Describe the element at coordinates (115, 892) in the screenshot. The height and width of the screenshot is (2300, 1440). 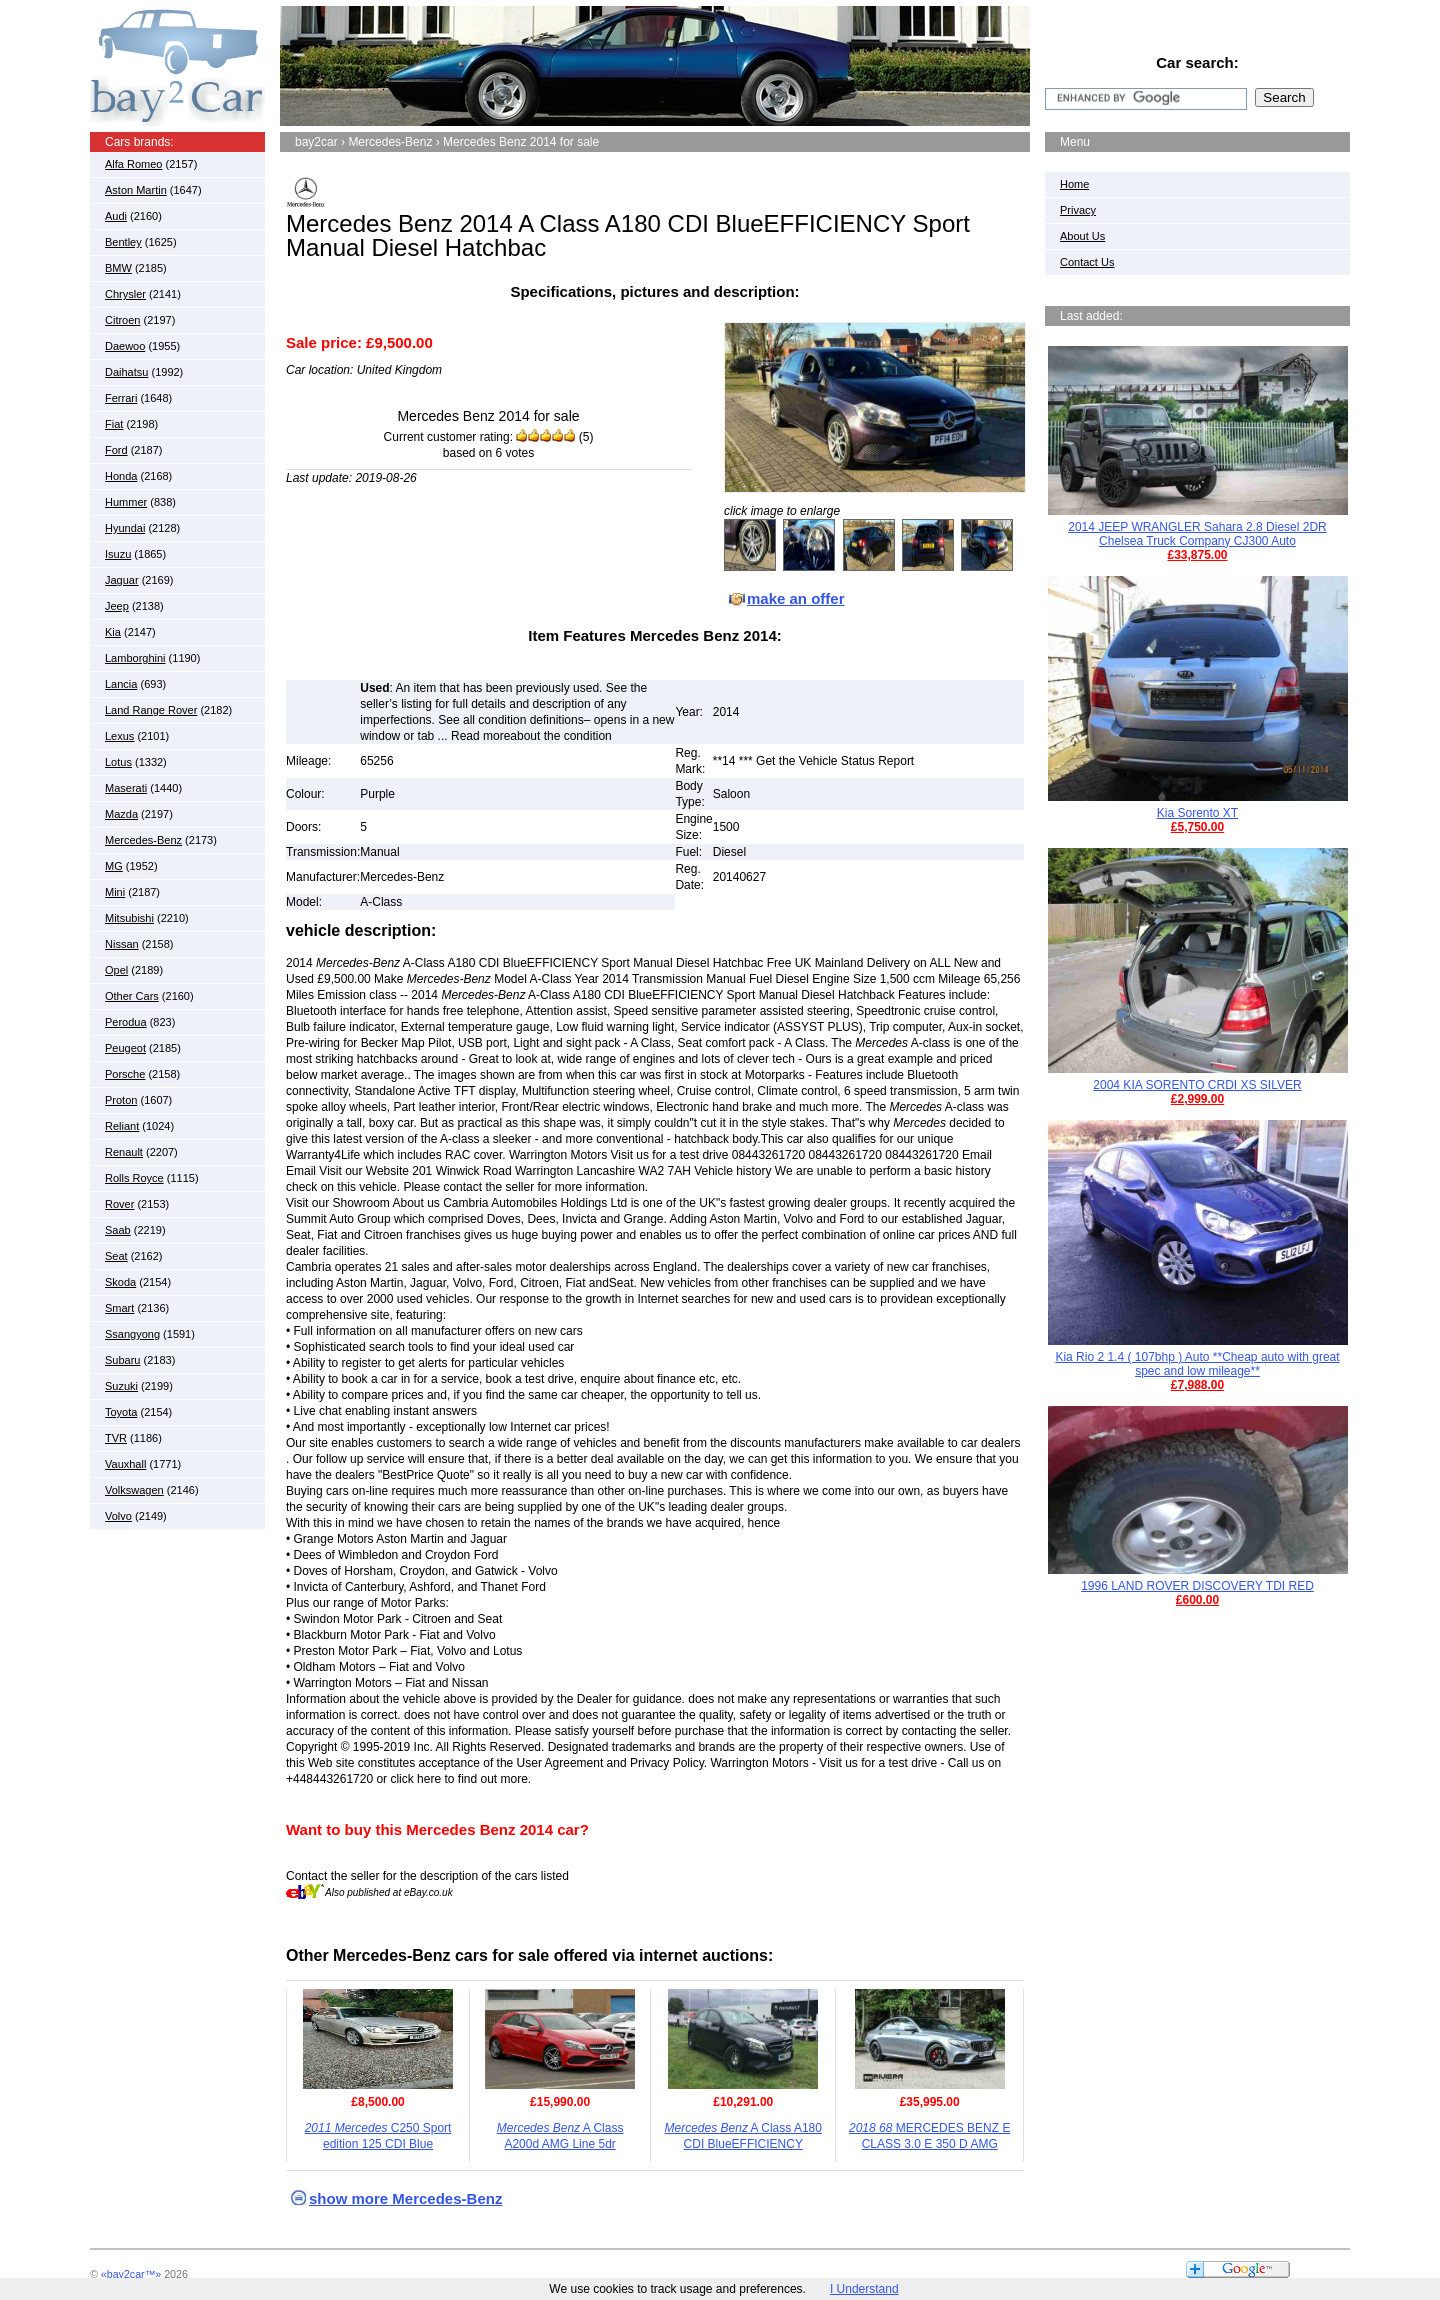
I see `Mini` at that location.